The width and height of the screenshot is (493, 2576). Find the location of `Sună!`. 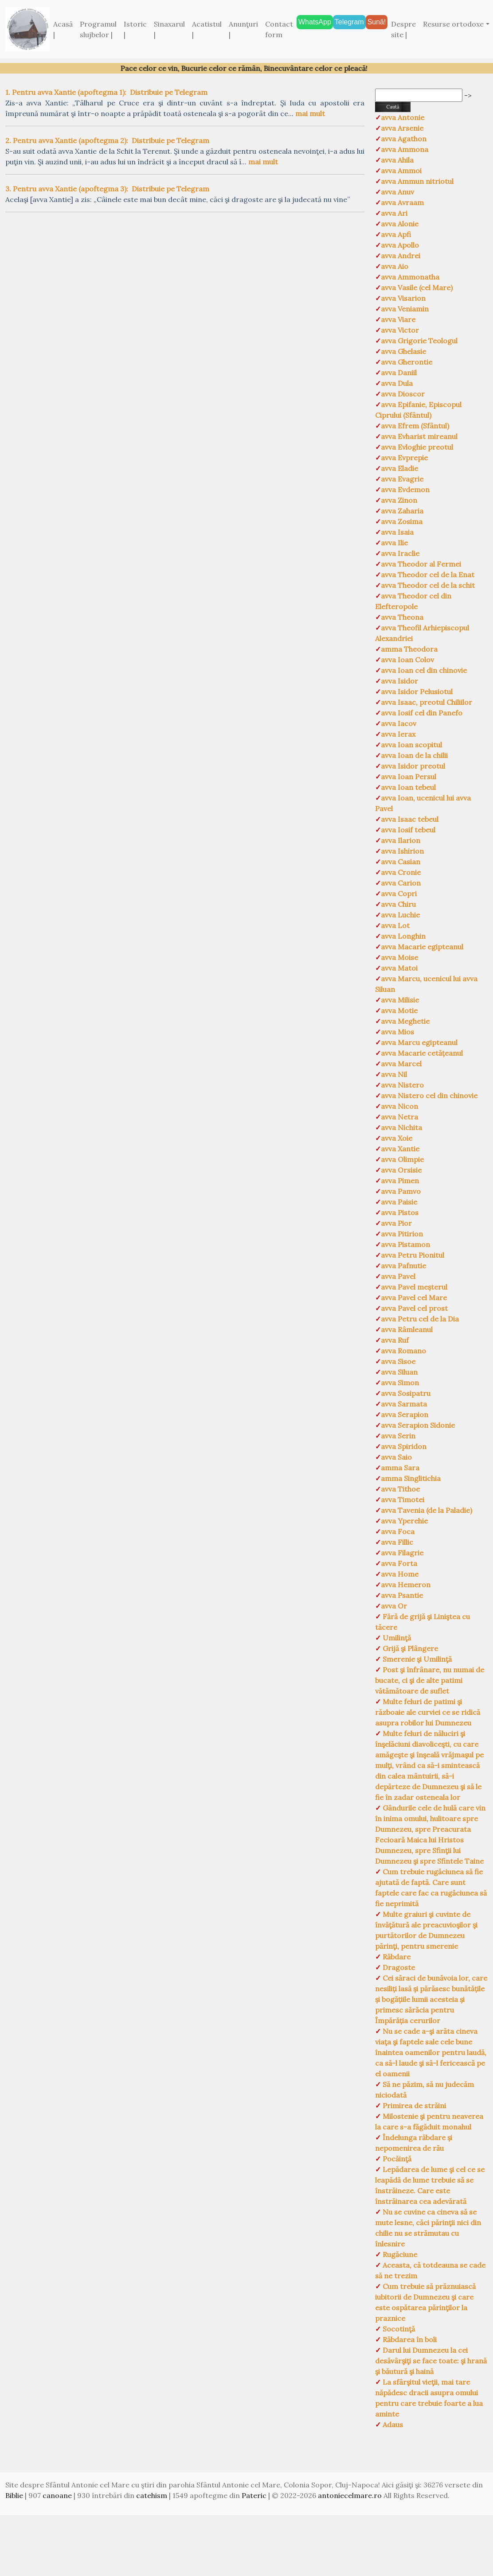

Sună! is located at coordinates (377, 22).